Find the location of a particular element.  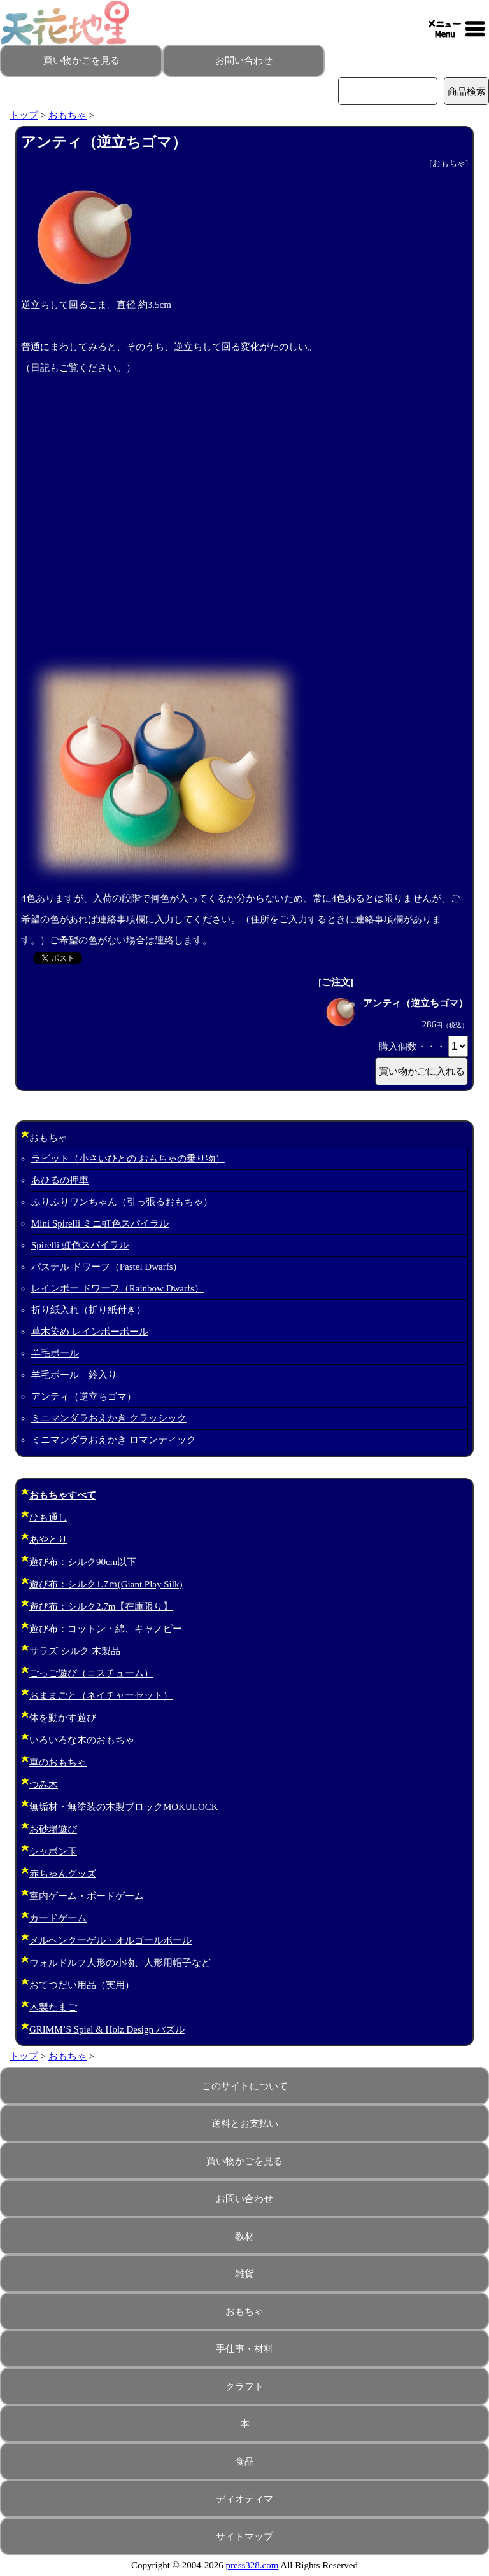

ラビット（小さいひとの おもちゃの乗り物） is located at coordinates (128, 1158).